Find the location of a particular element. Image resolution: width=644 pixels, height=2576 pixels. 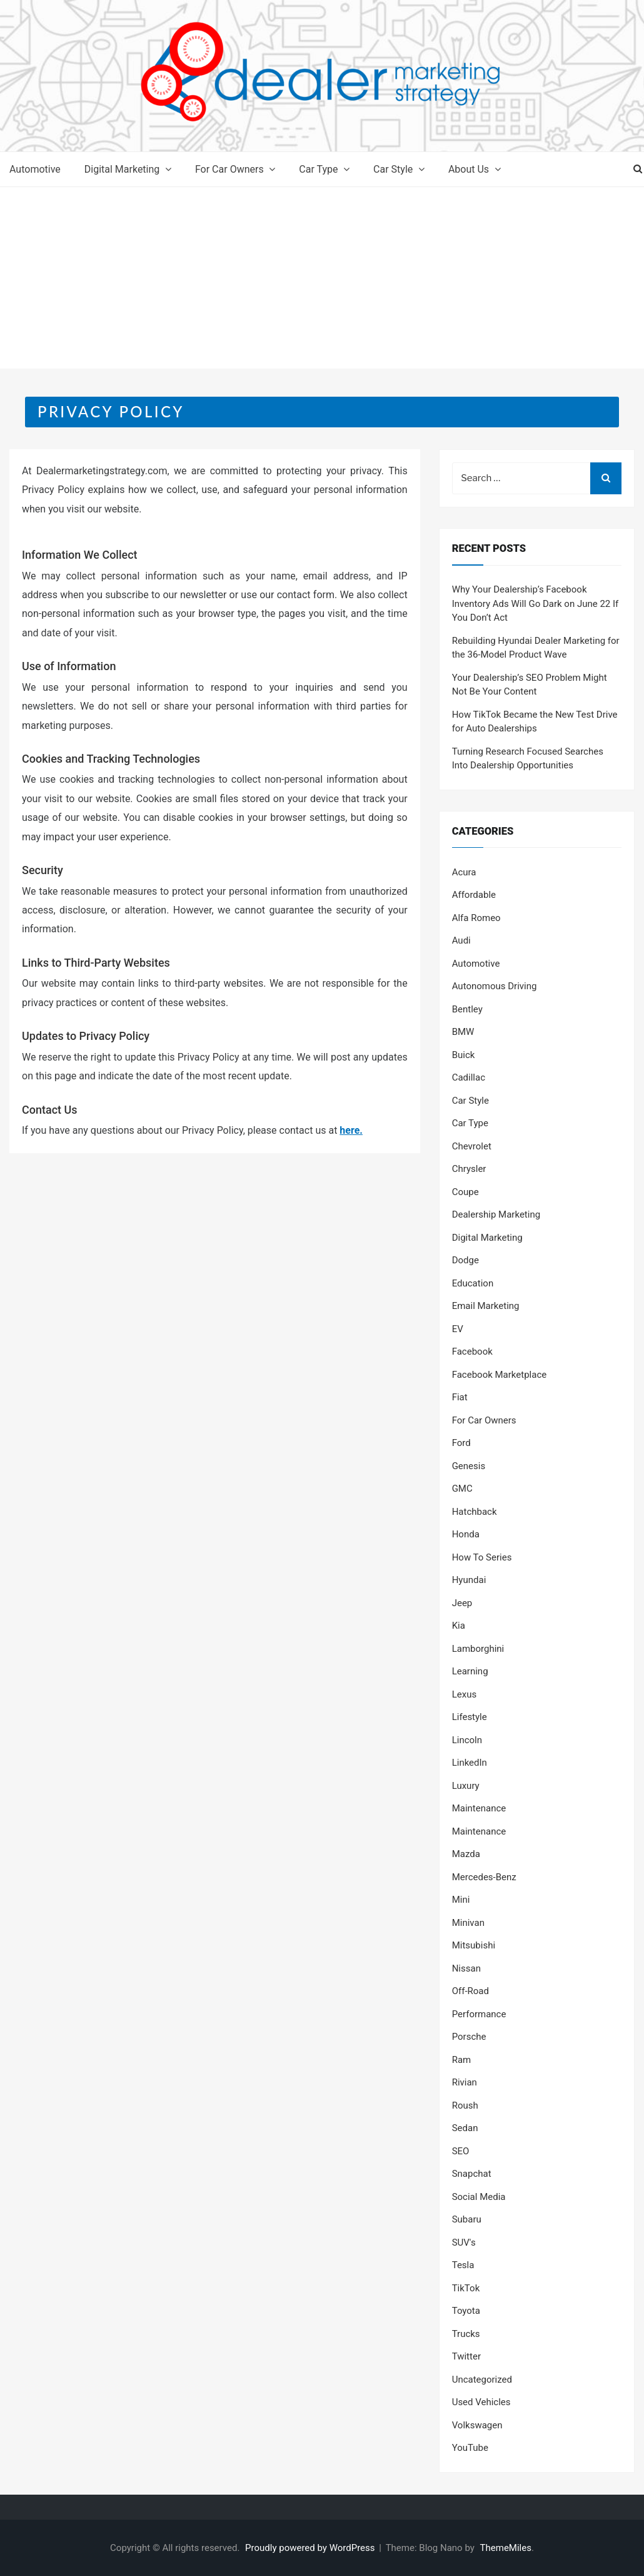

Ram is located at coordinates (461, 2059).